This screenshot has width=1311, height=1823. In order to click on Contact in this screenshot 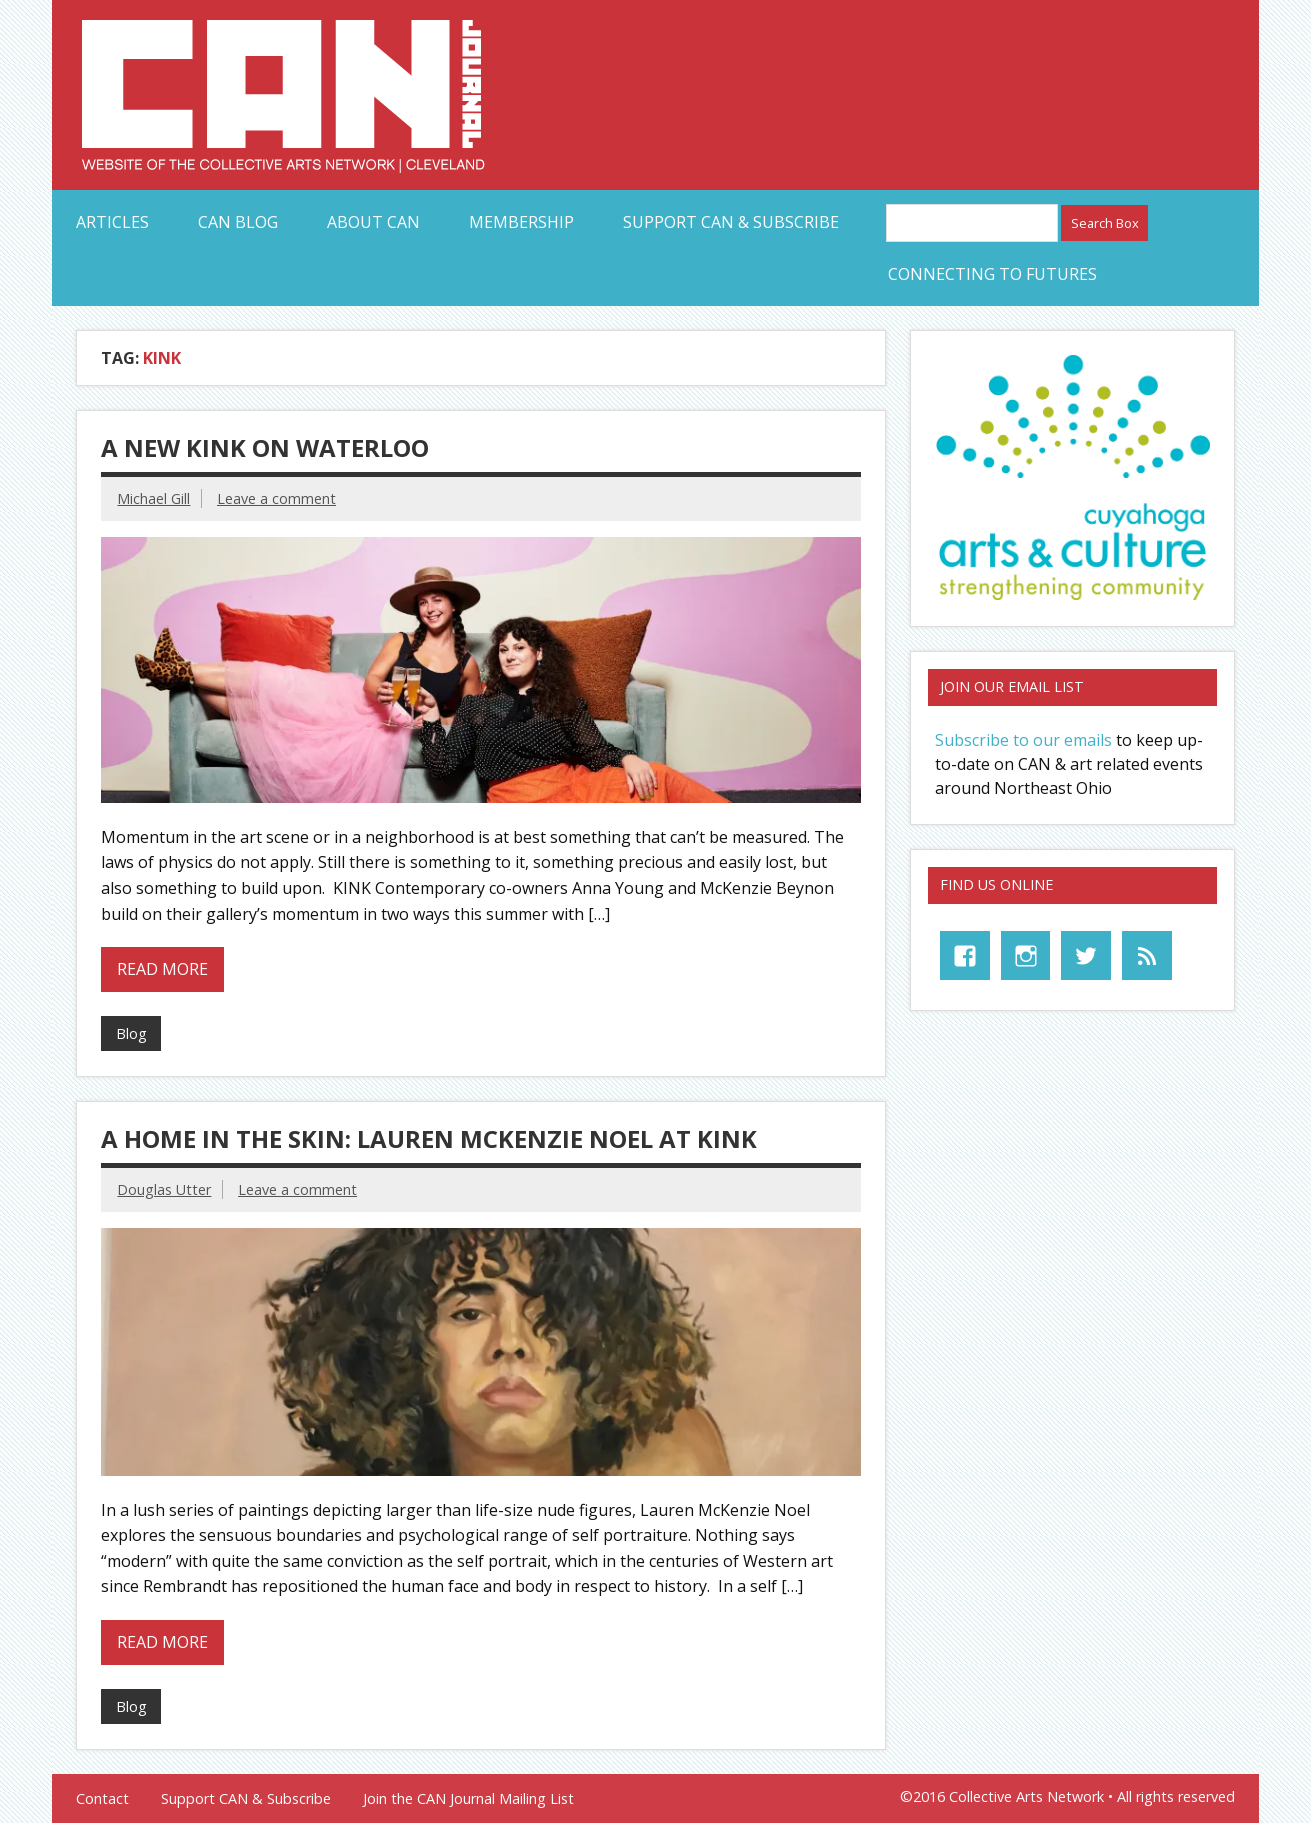, I will do `click(102, 1799)`.